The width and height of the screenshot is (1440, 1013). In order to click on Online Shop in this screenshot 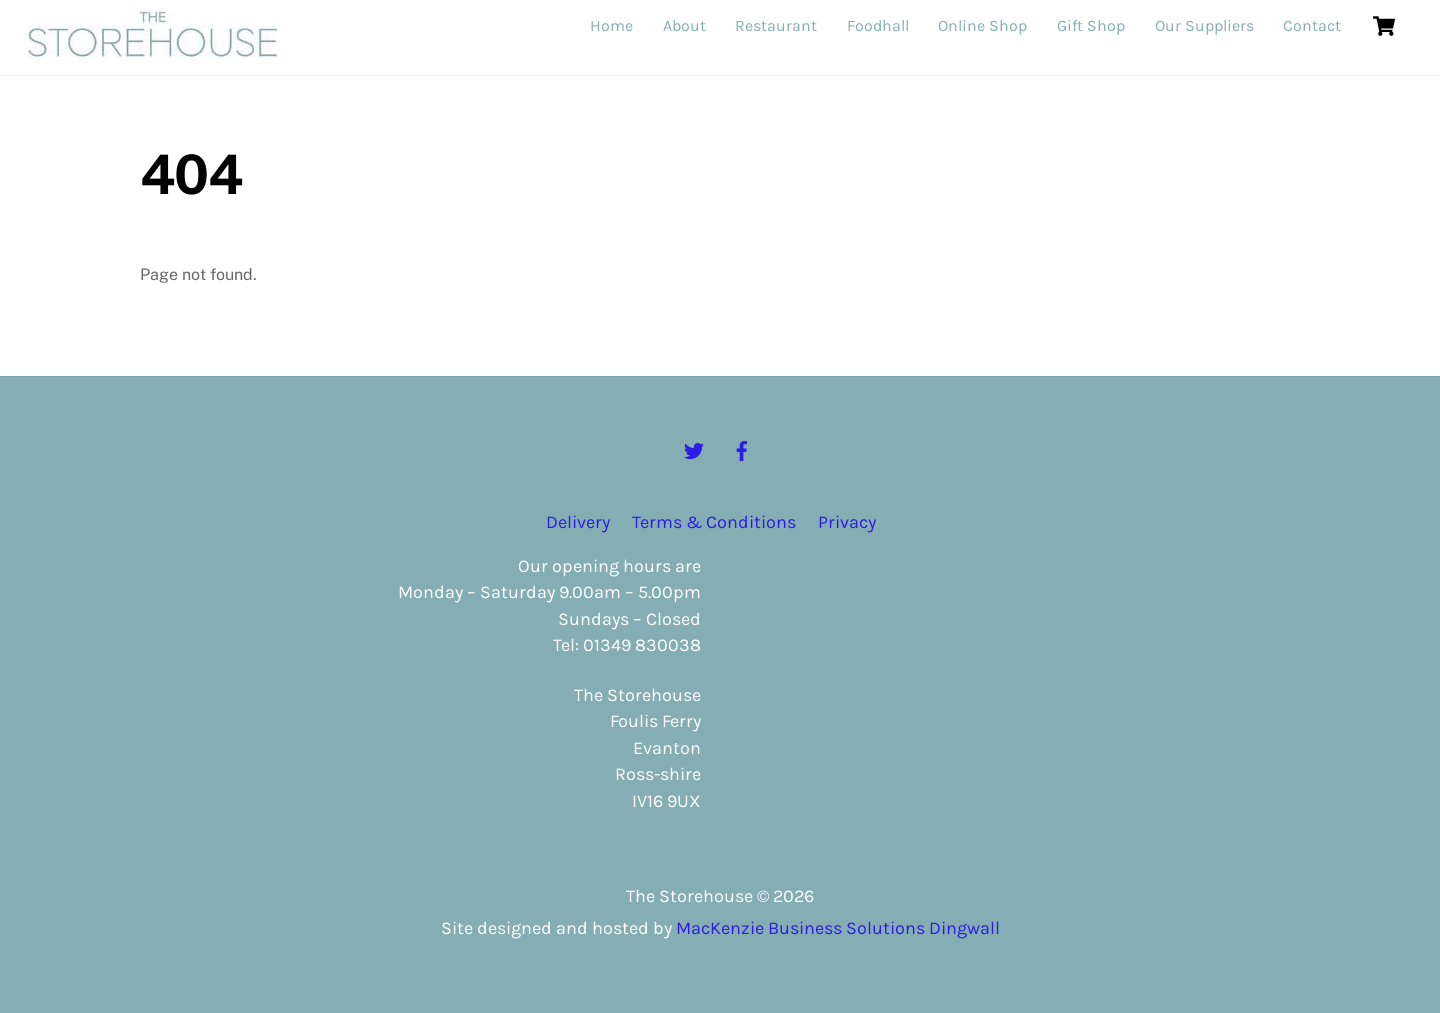, I will do `click(982, 25)`.